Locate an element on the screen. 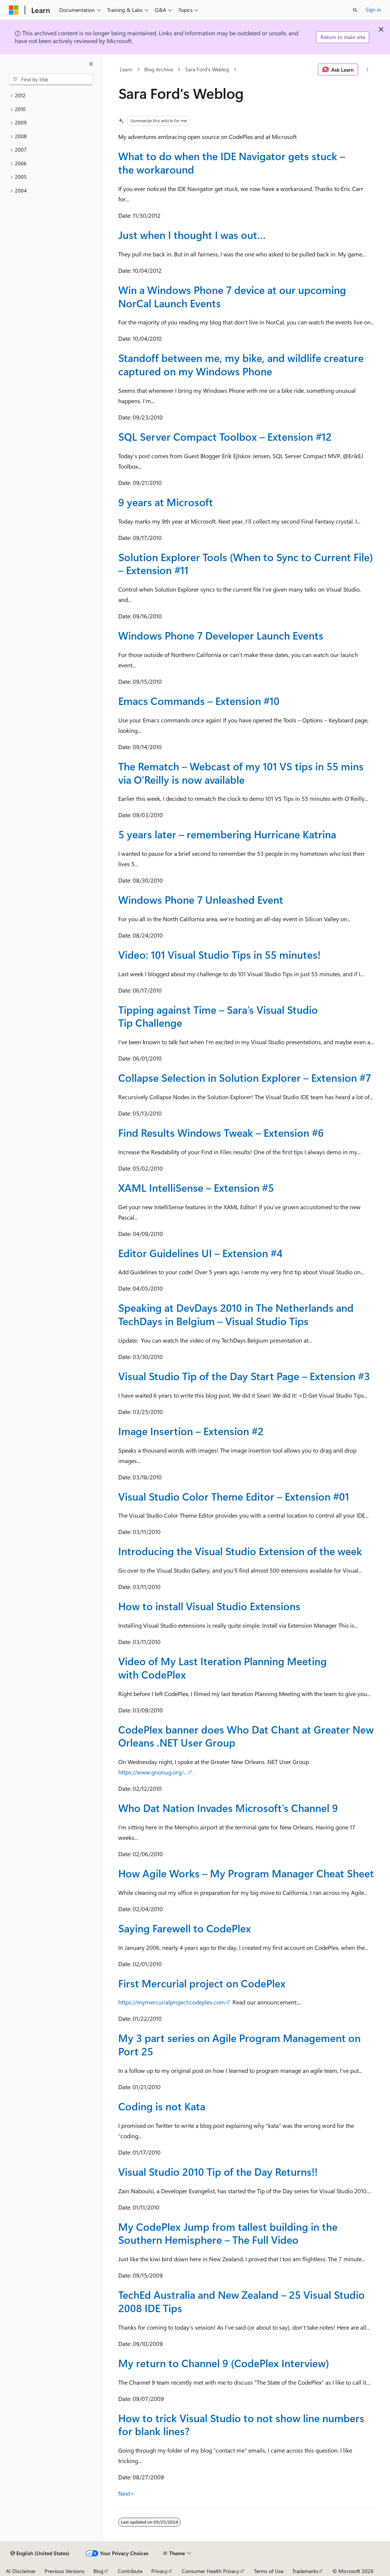 This screenshot has width=390, height=2576. Learn is located at coordinates (126, 69).